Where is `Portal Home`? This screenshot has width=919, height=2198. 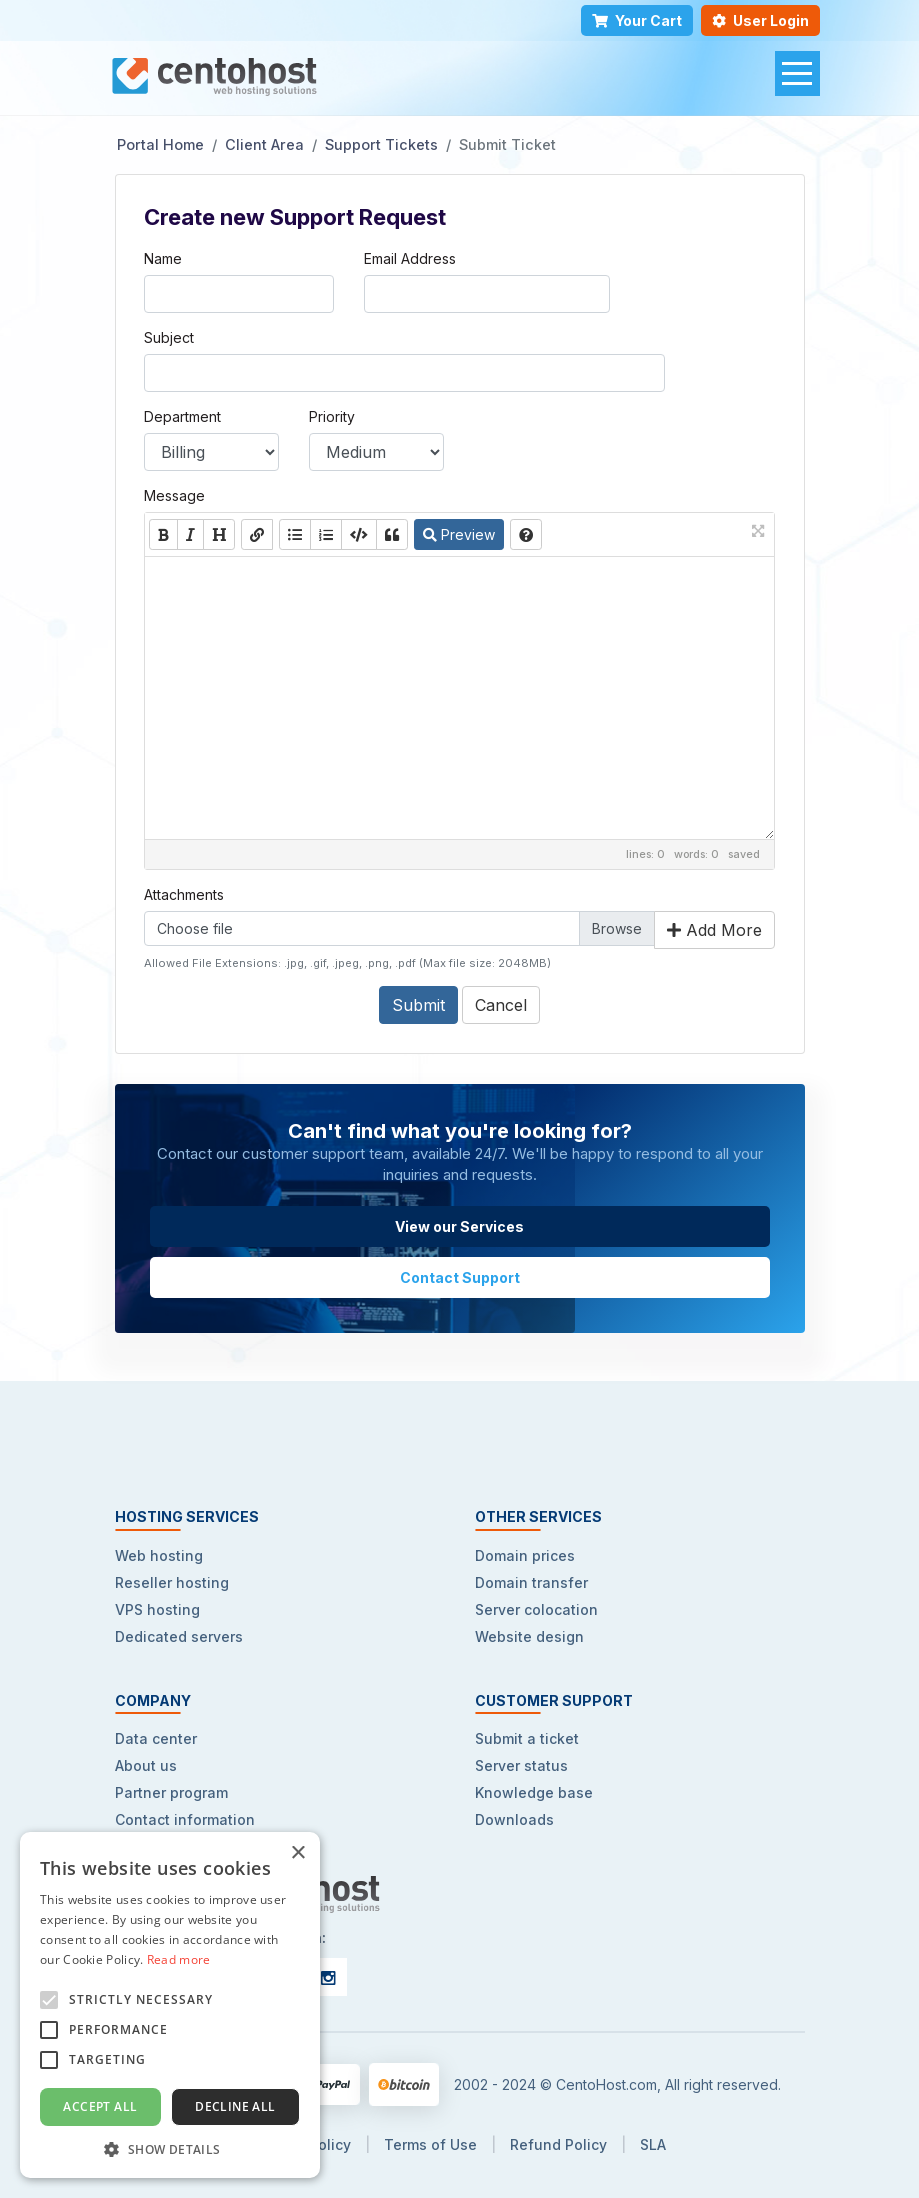 Portal Home is located at coordinates (160, 144).